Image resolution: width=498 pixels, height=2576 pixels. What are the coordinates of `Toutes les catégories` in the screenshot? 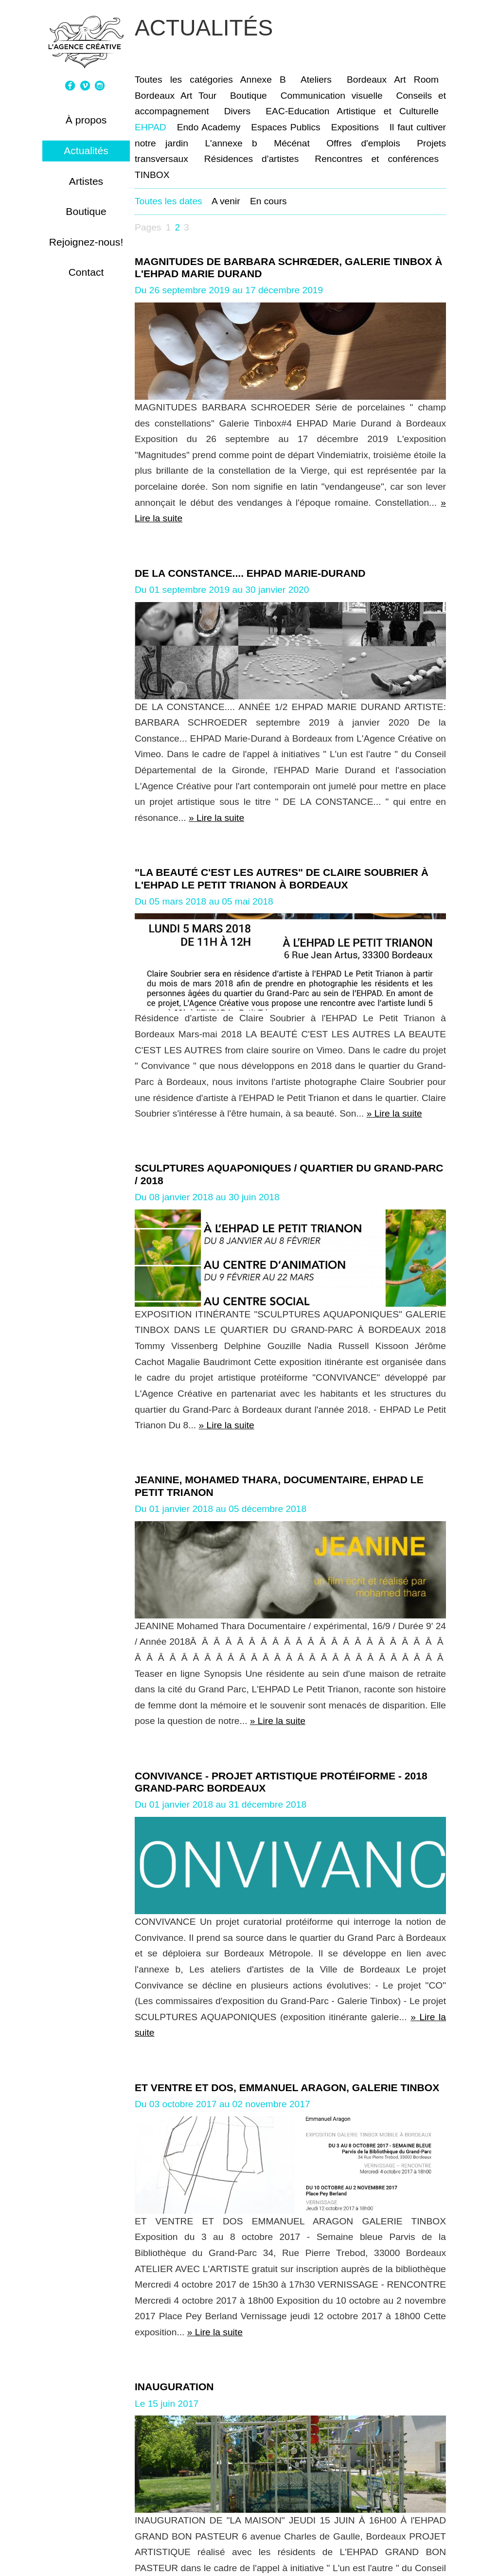 It's located at (184, 79).